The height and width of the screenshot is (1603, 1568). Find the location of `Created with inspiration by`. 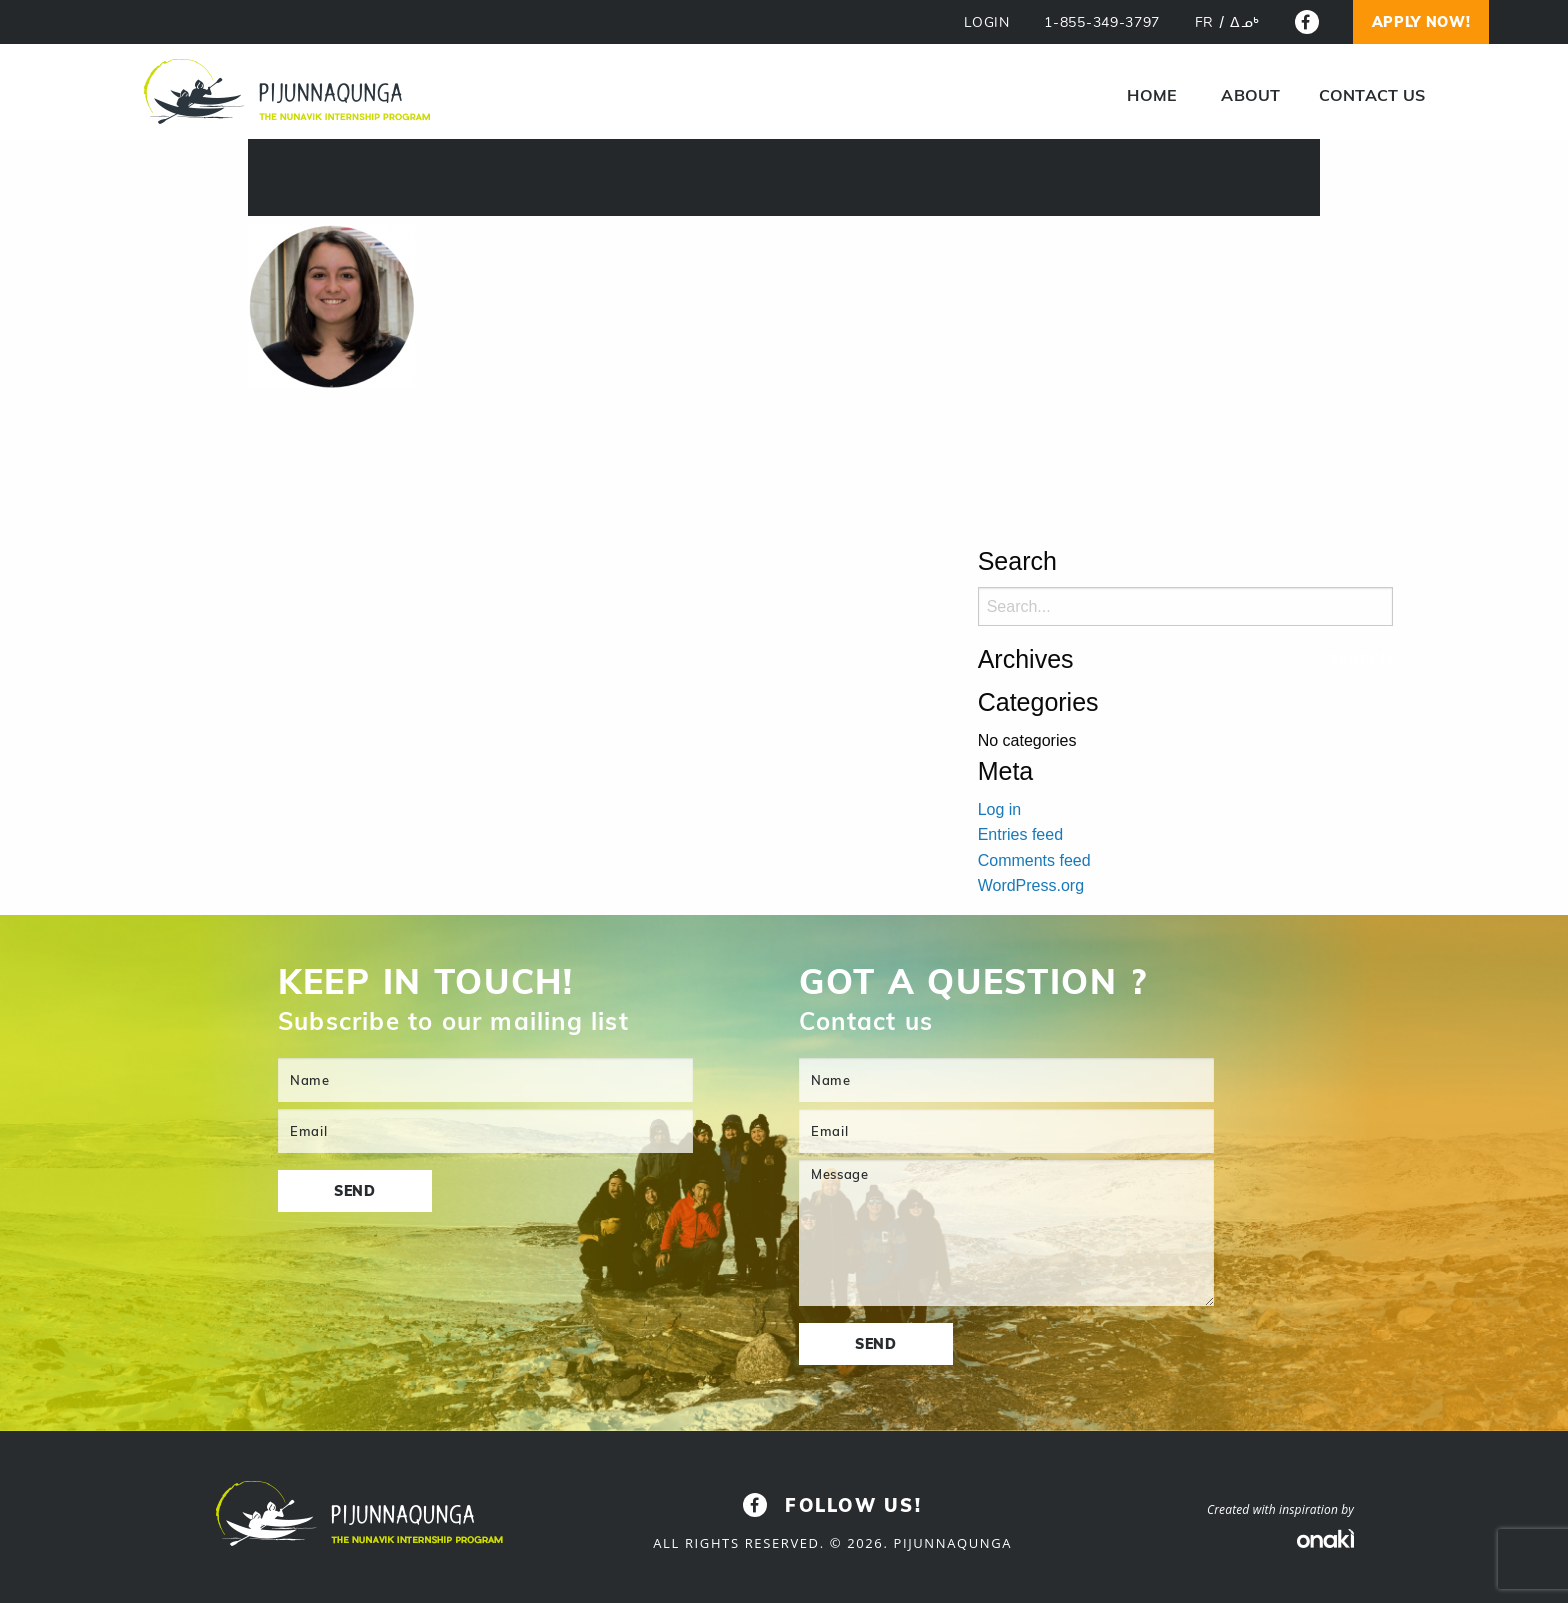

Created with inspiration by is located at coordinates (1280, 1509).